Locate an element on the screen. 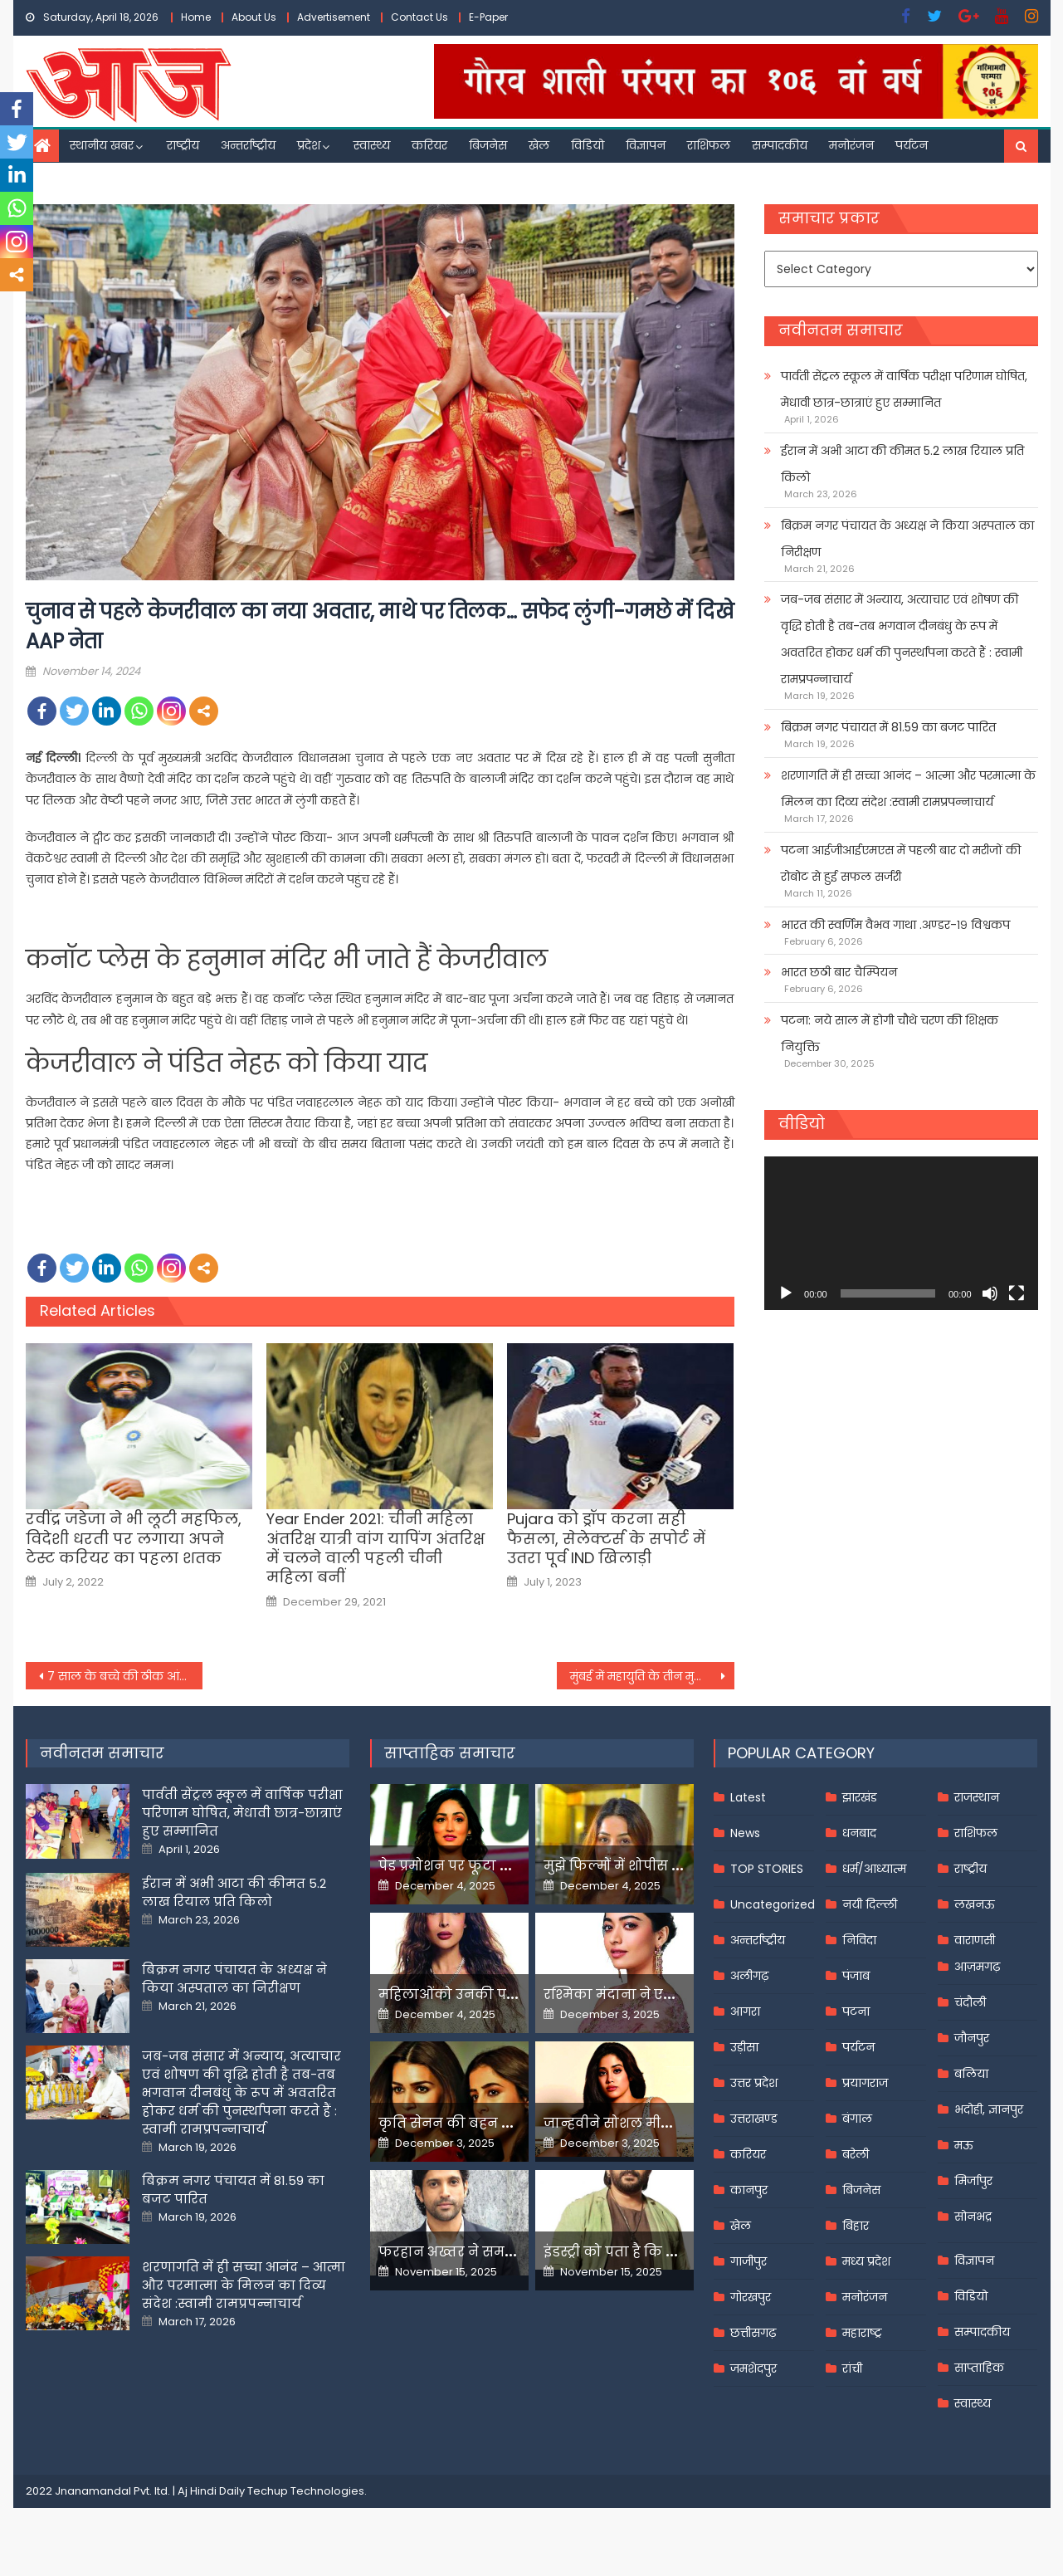  प्रयागराज is located at coordinates (865, 2083).